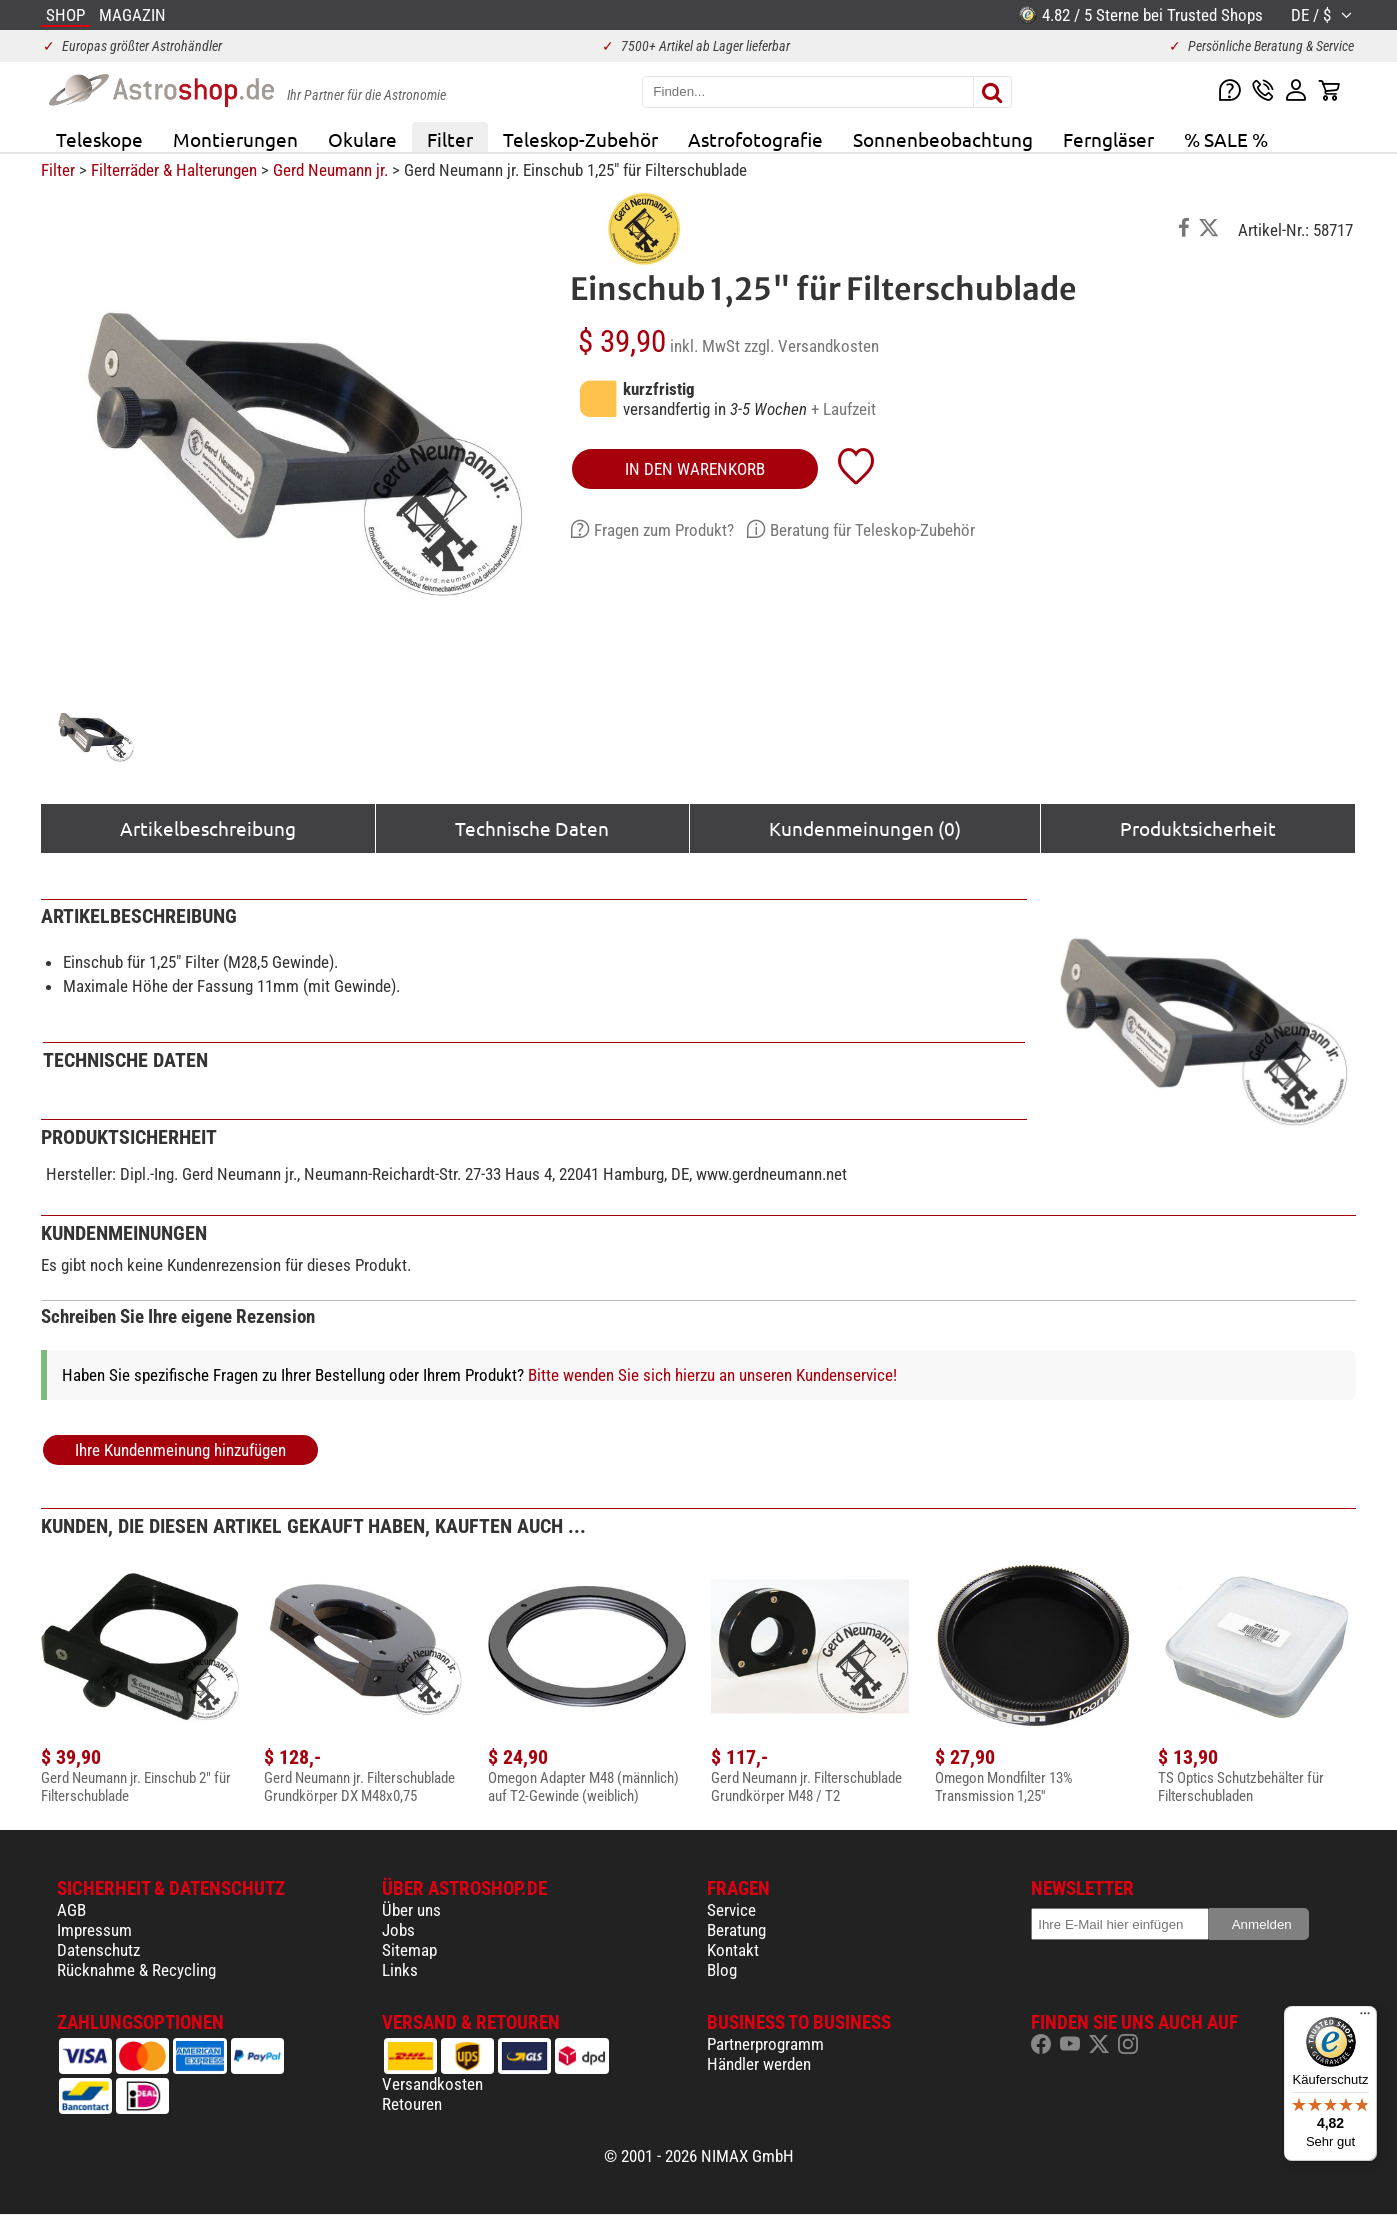 Image resolution: width=1397 pixels, height=2215 pixels. I want to click on Filter, so click(450, 139).